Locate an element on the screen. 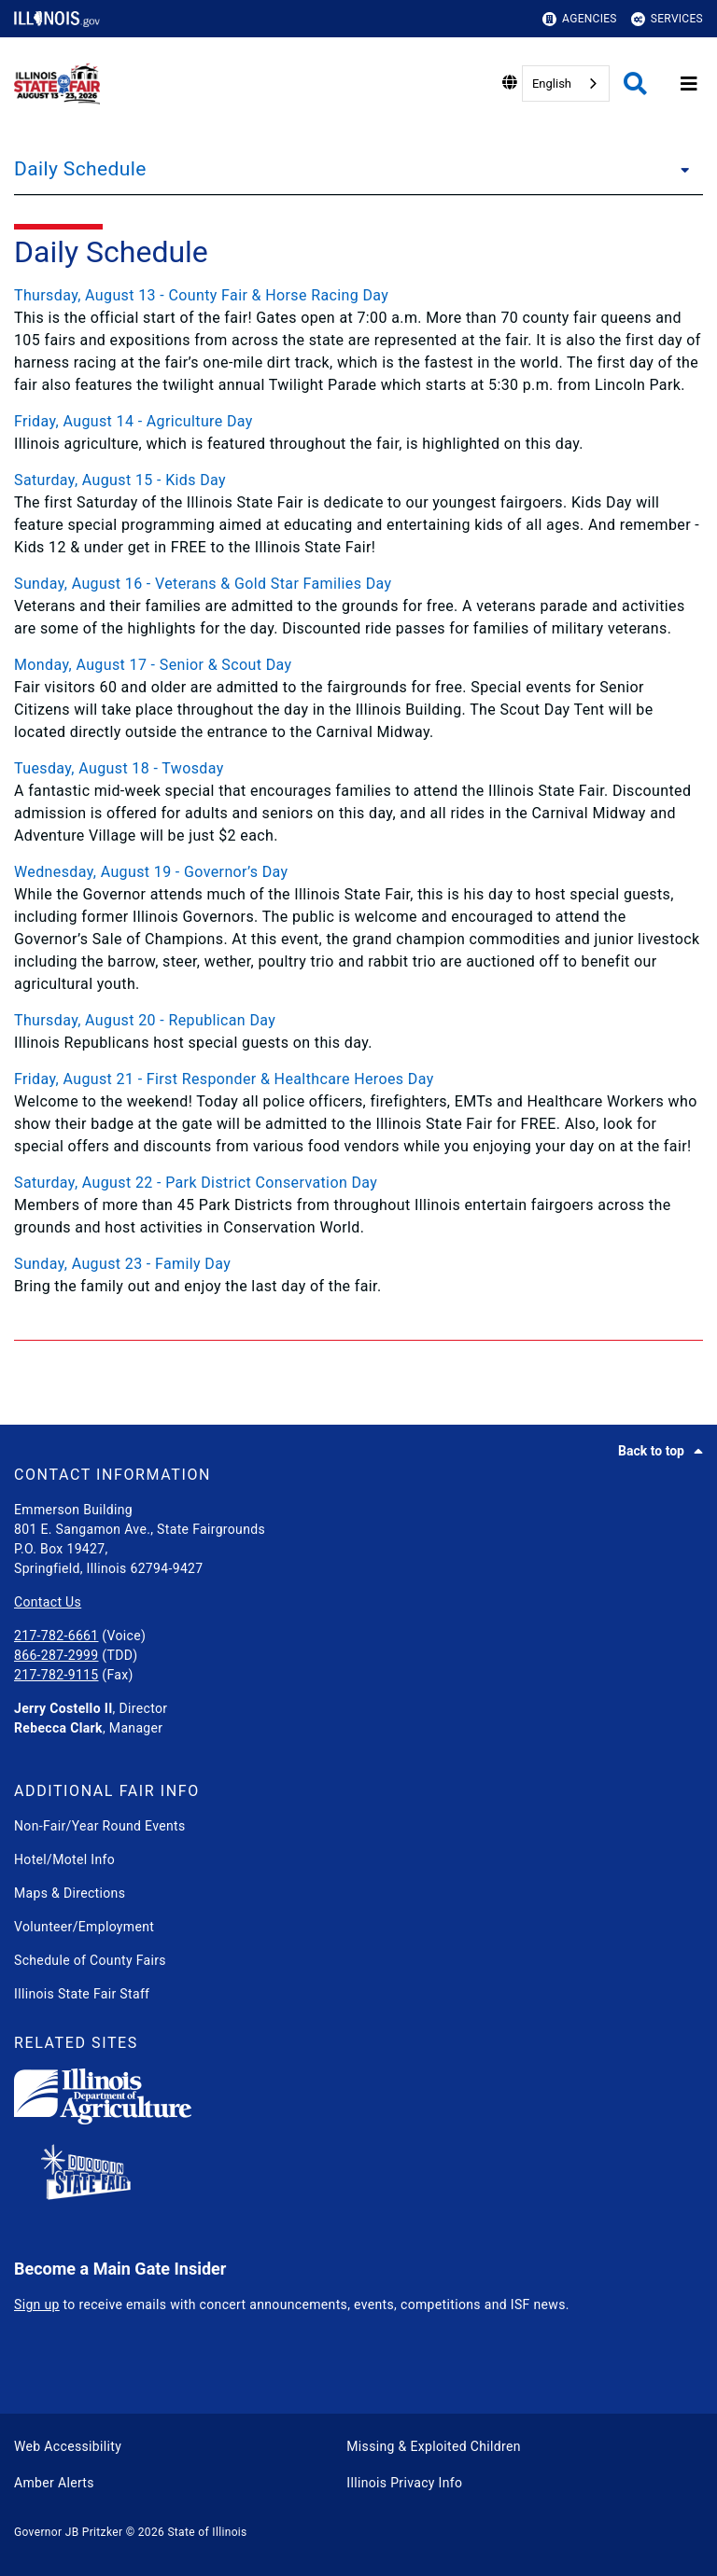 This screenshot has height=2576, width=717. State of Illinois is located at coordinates (206, 2532).